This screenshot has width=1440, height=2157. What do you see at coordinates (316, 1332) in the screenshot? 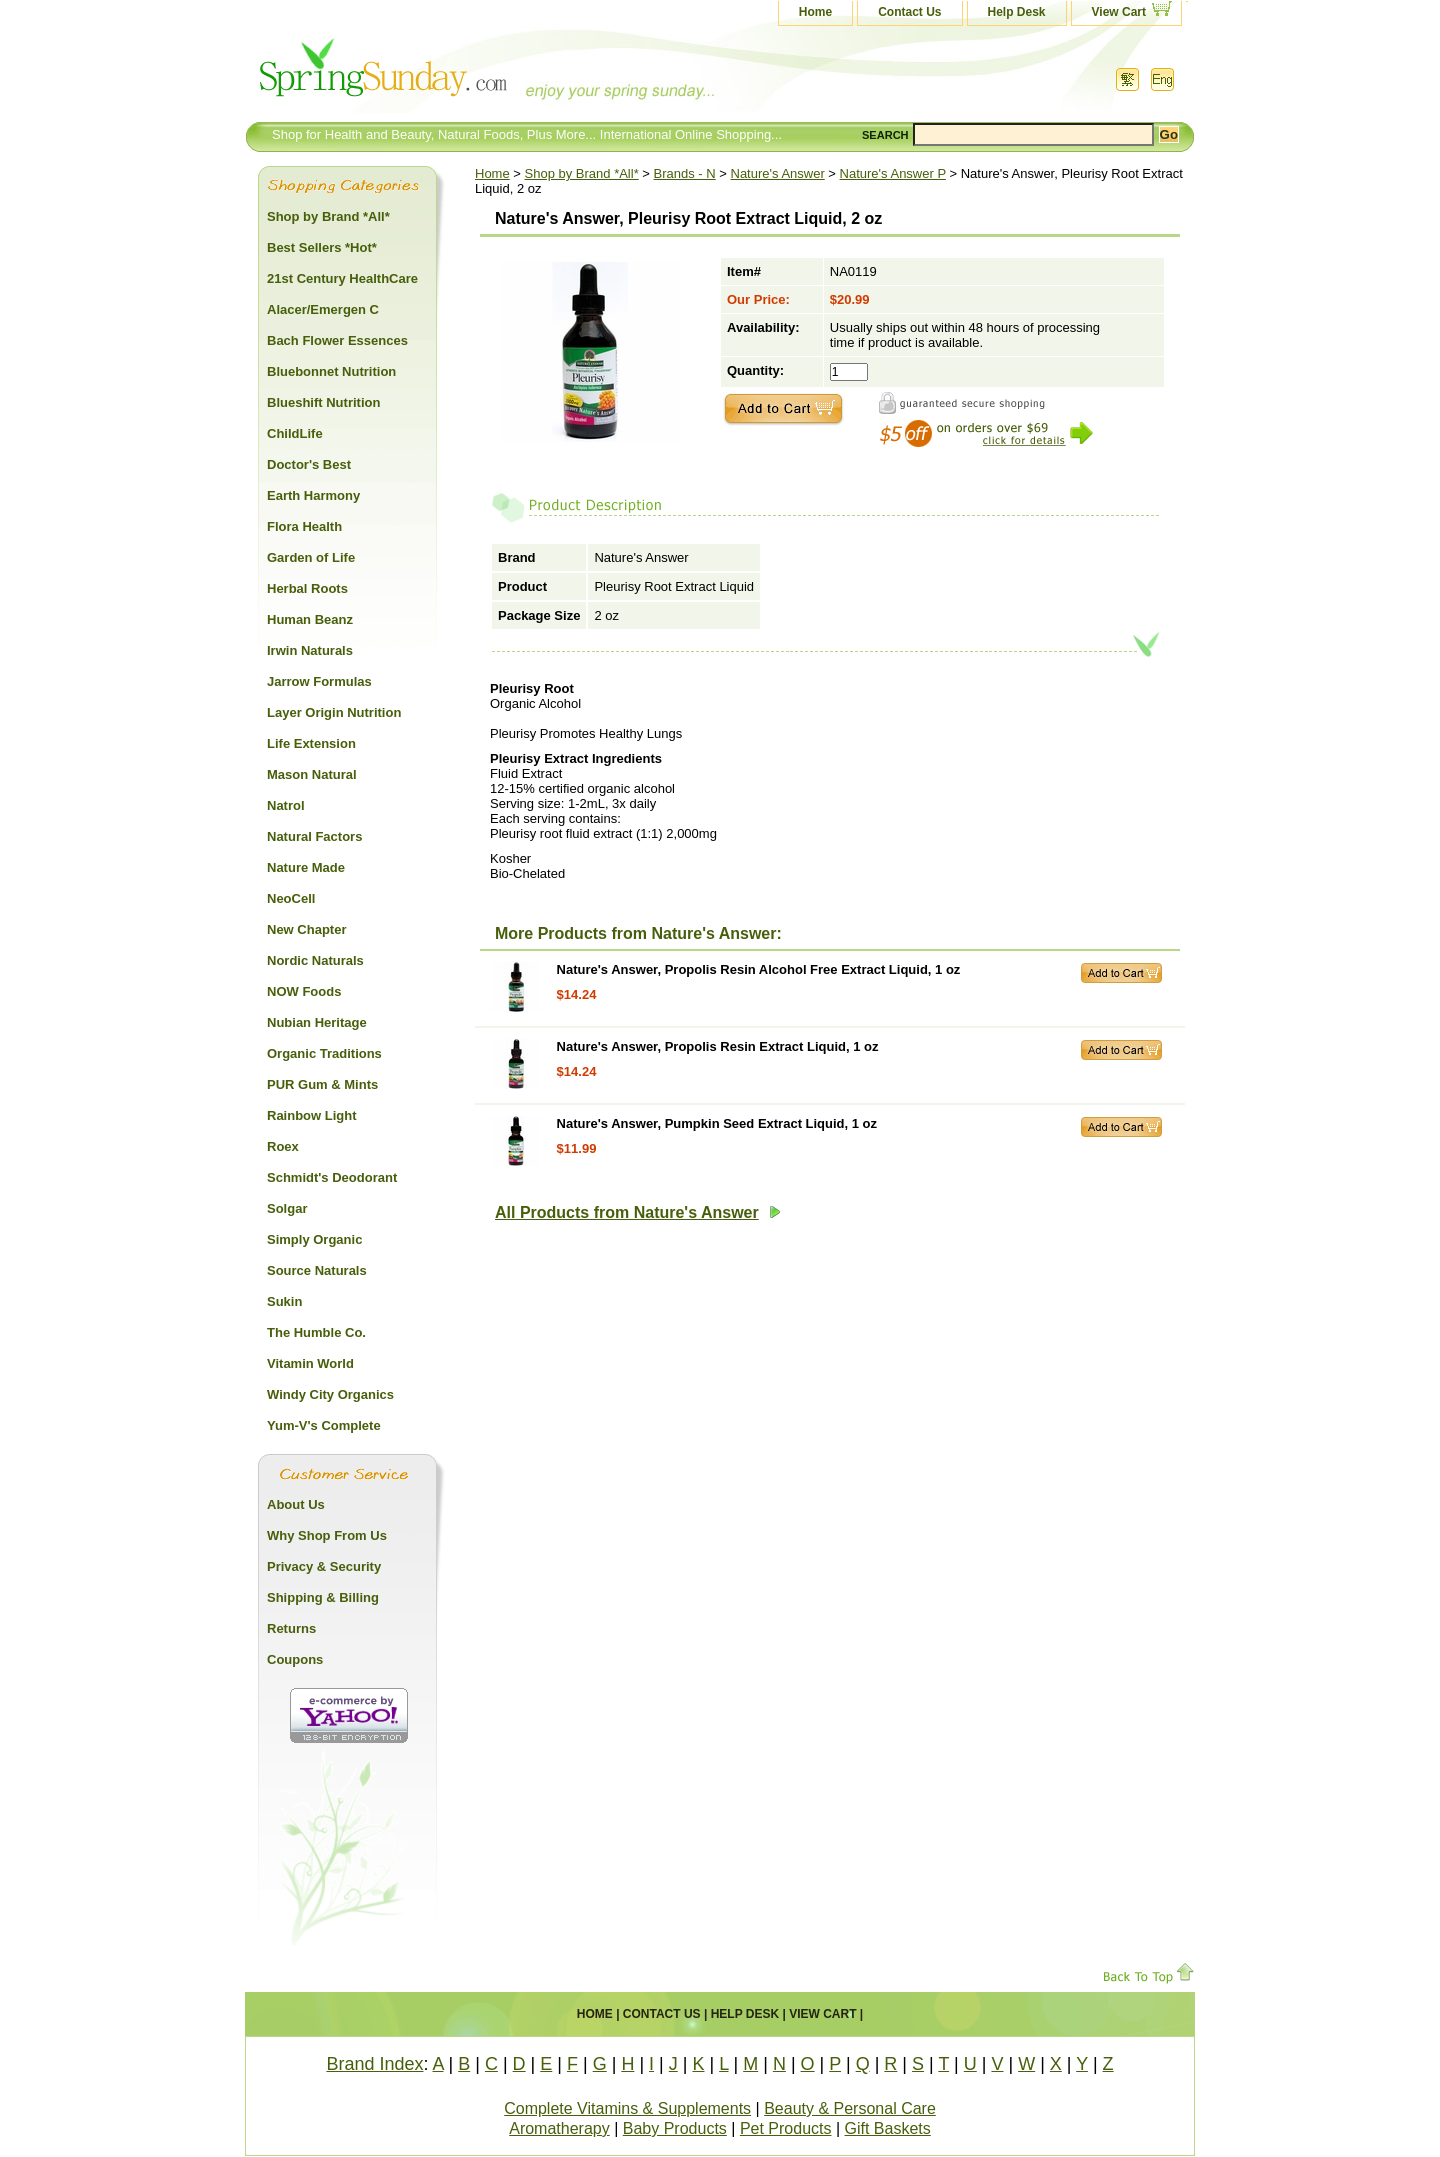
I see `The Humble Co.` at bounding box center [316, 1332].